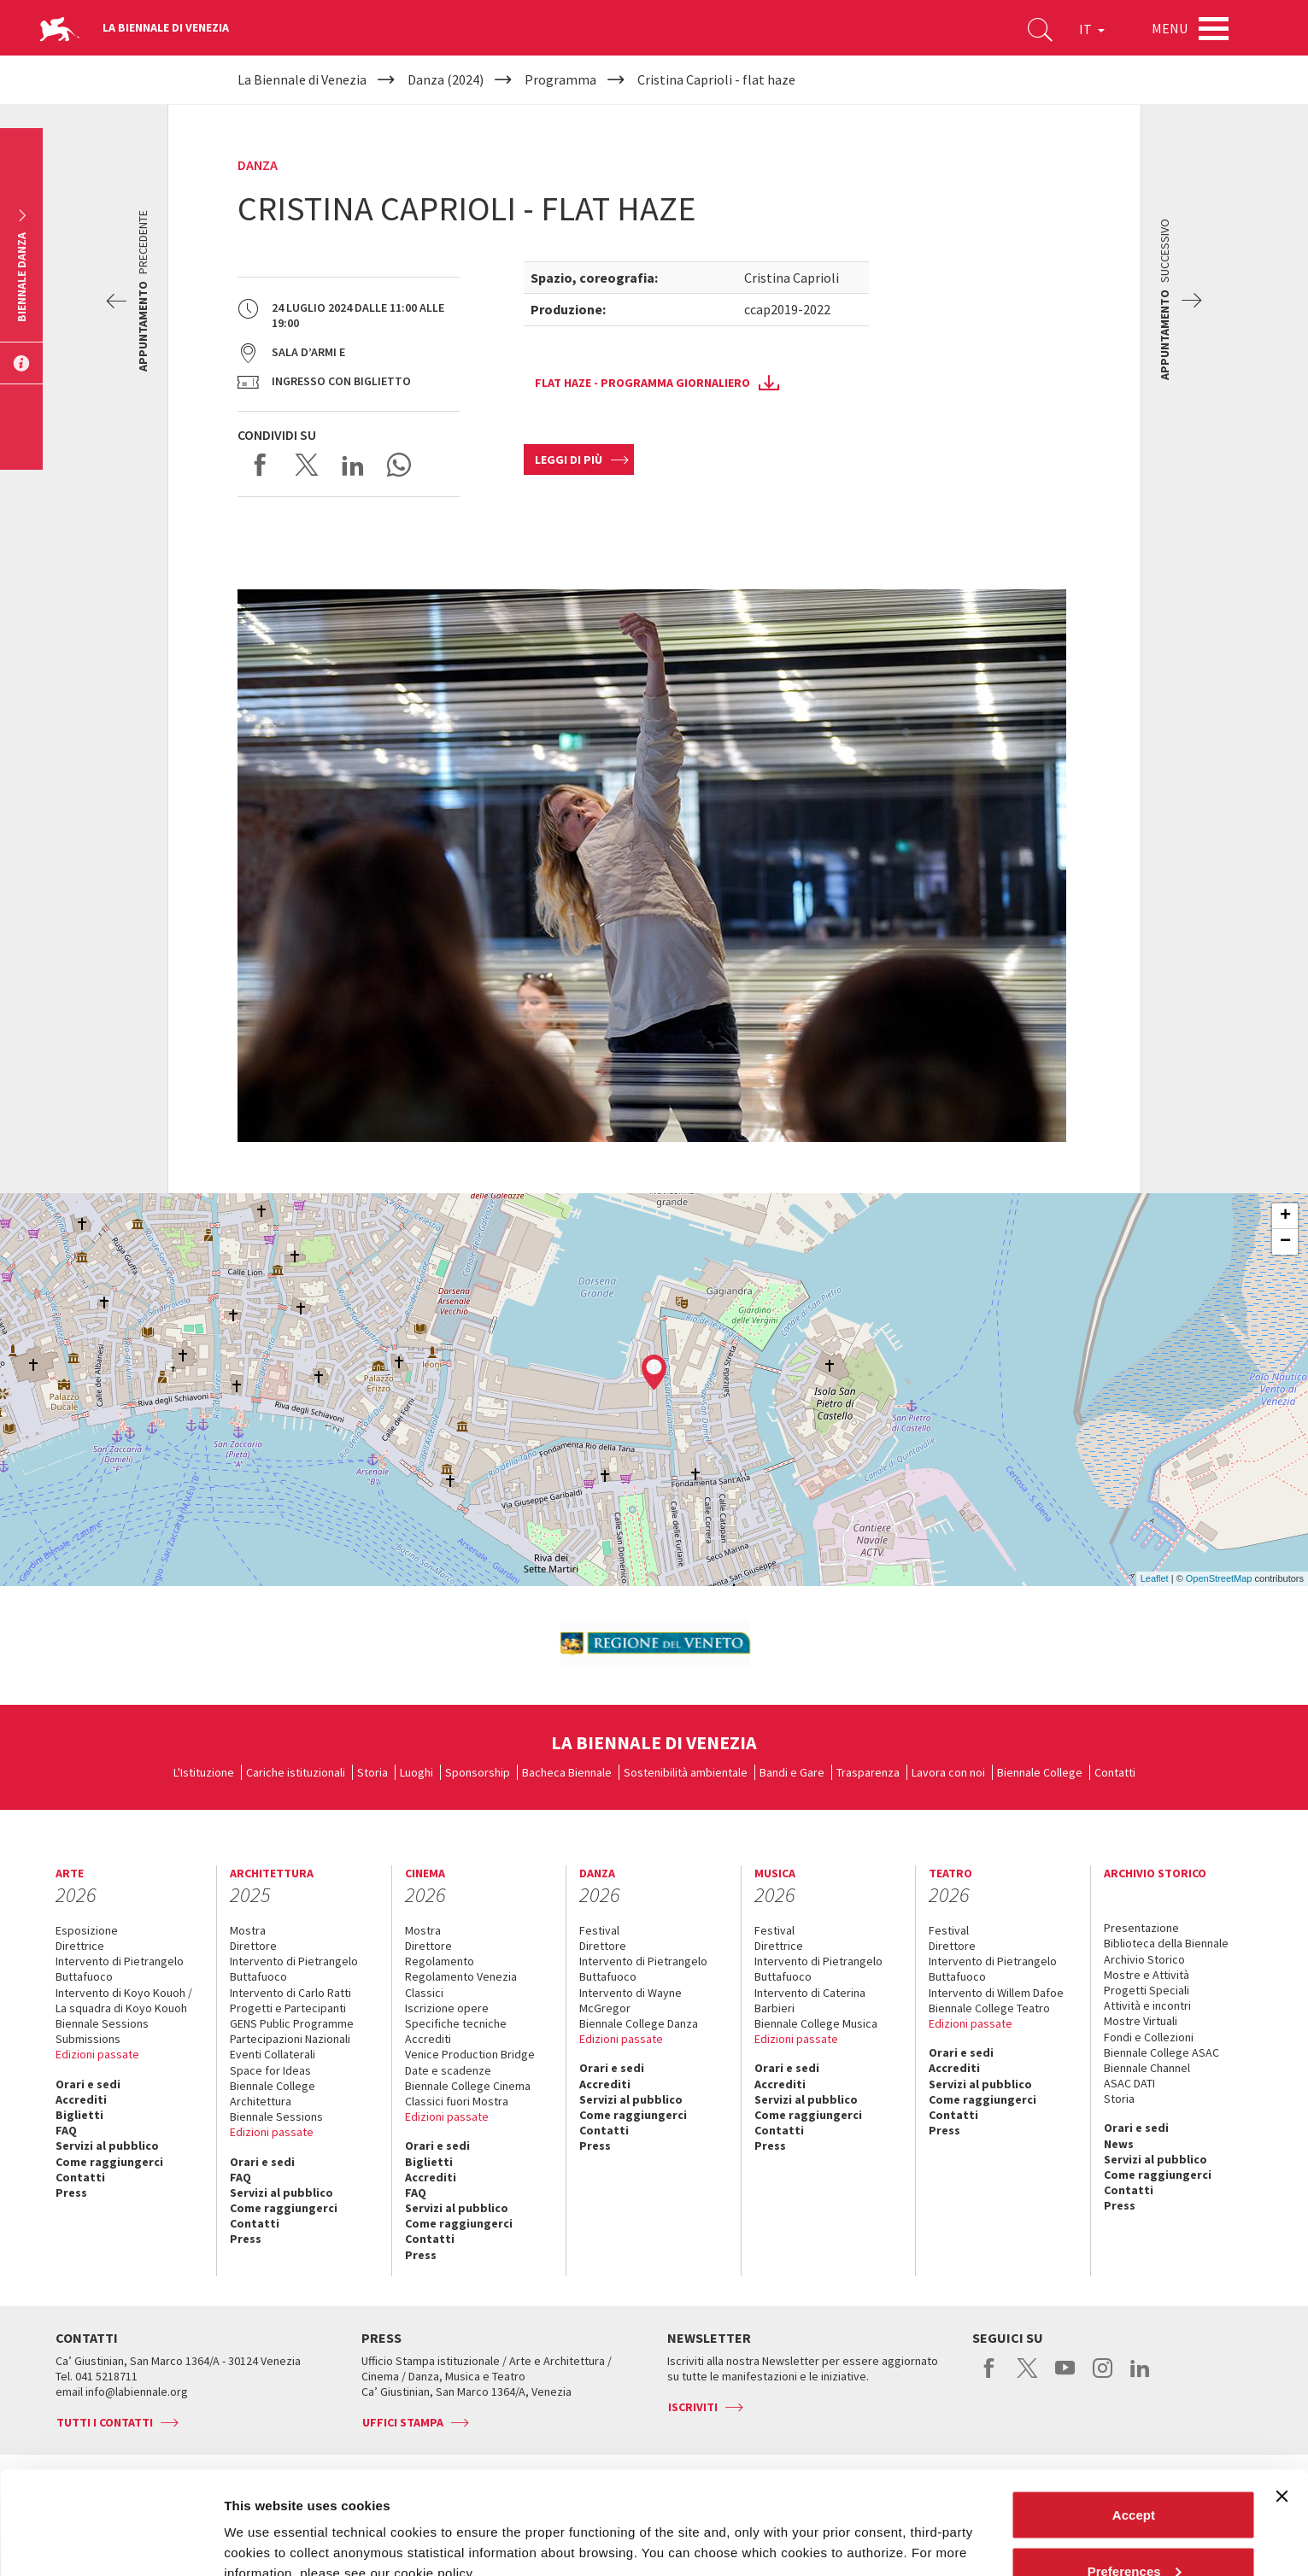 Image resolution: width=1308 pixels, height=2576 pixels. What do you see at coordinates (1135, 2475) in the screenshot?
I see `Preferences` at bounding box center [1135, 2475].